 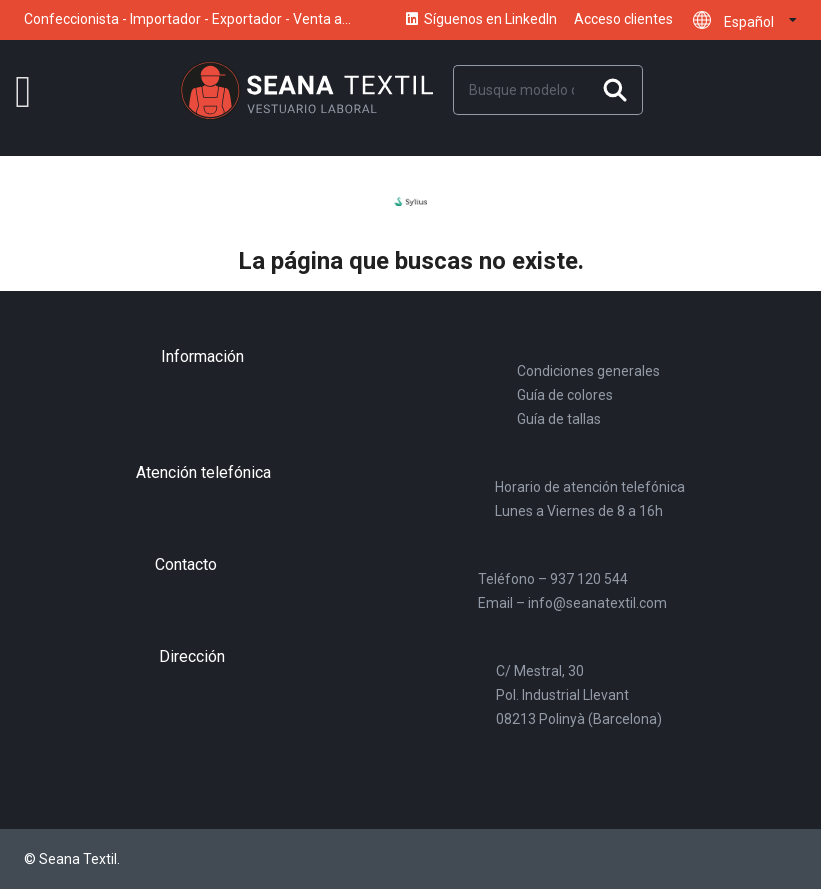 I want to click on Confeccionista - Importador - Exportador - Venta a distribuidores y mayoristas, so click(x=183, y=26).